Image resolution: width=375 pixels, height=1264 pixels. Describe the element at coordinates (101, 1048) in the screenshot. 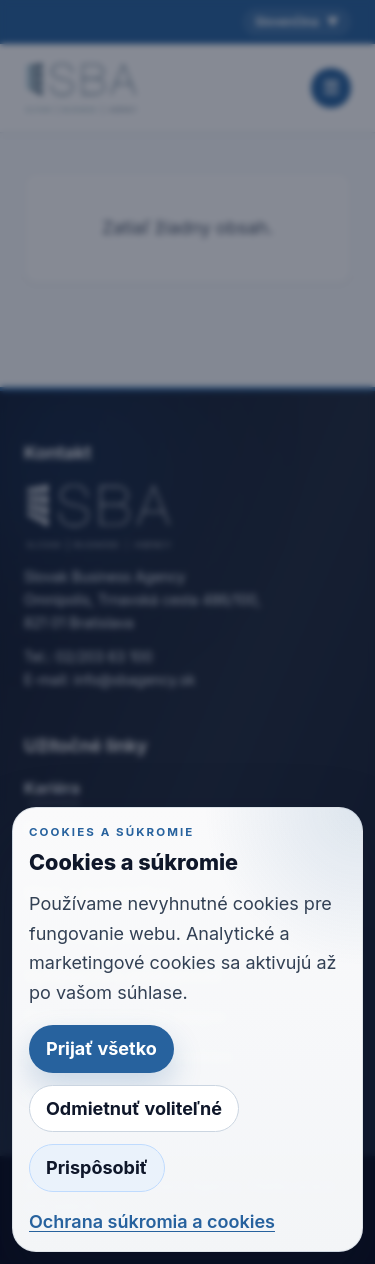

I see `Prijať všetko` at that location.